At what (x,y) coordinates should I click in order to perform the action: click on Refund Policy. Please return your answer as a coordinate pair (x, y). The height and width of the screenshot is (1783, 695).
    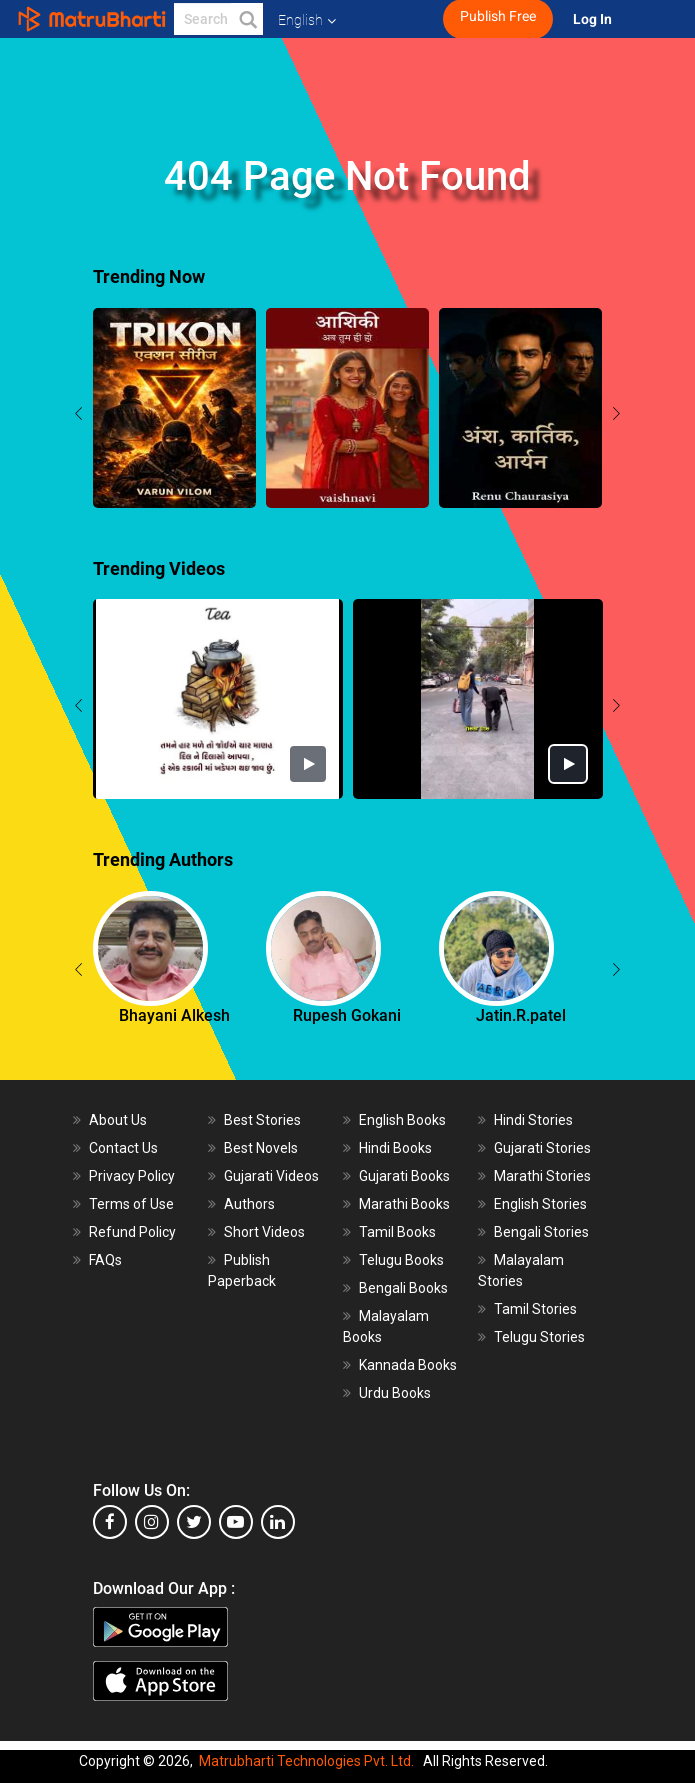
    Looking at the image, I should click on (132, 1232).